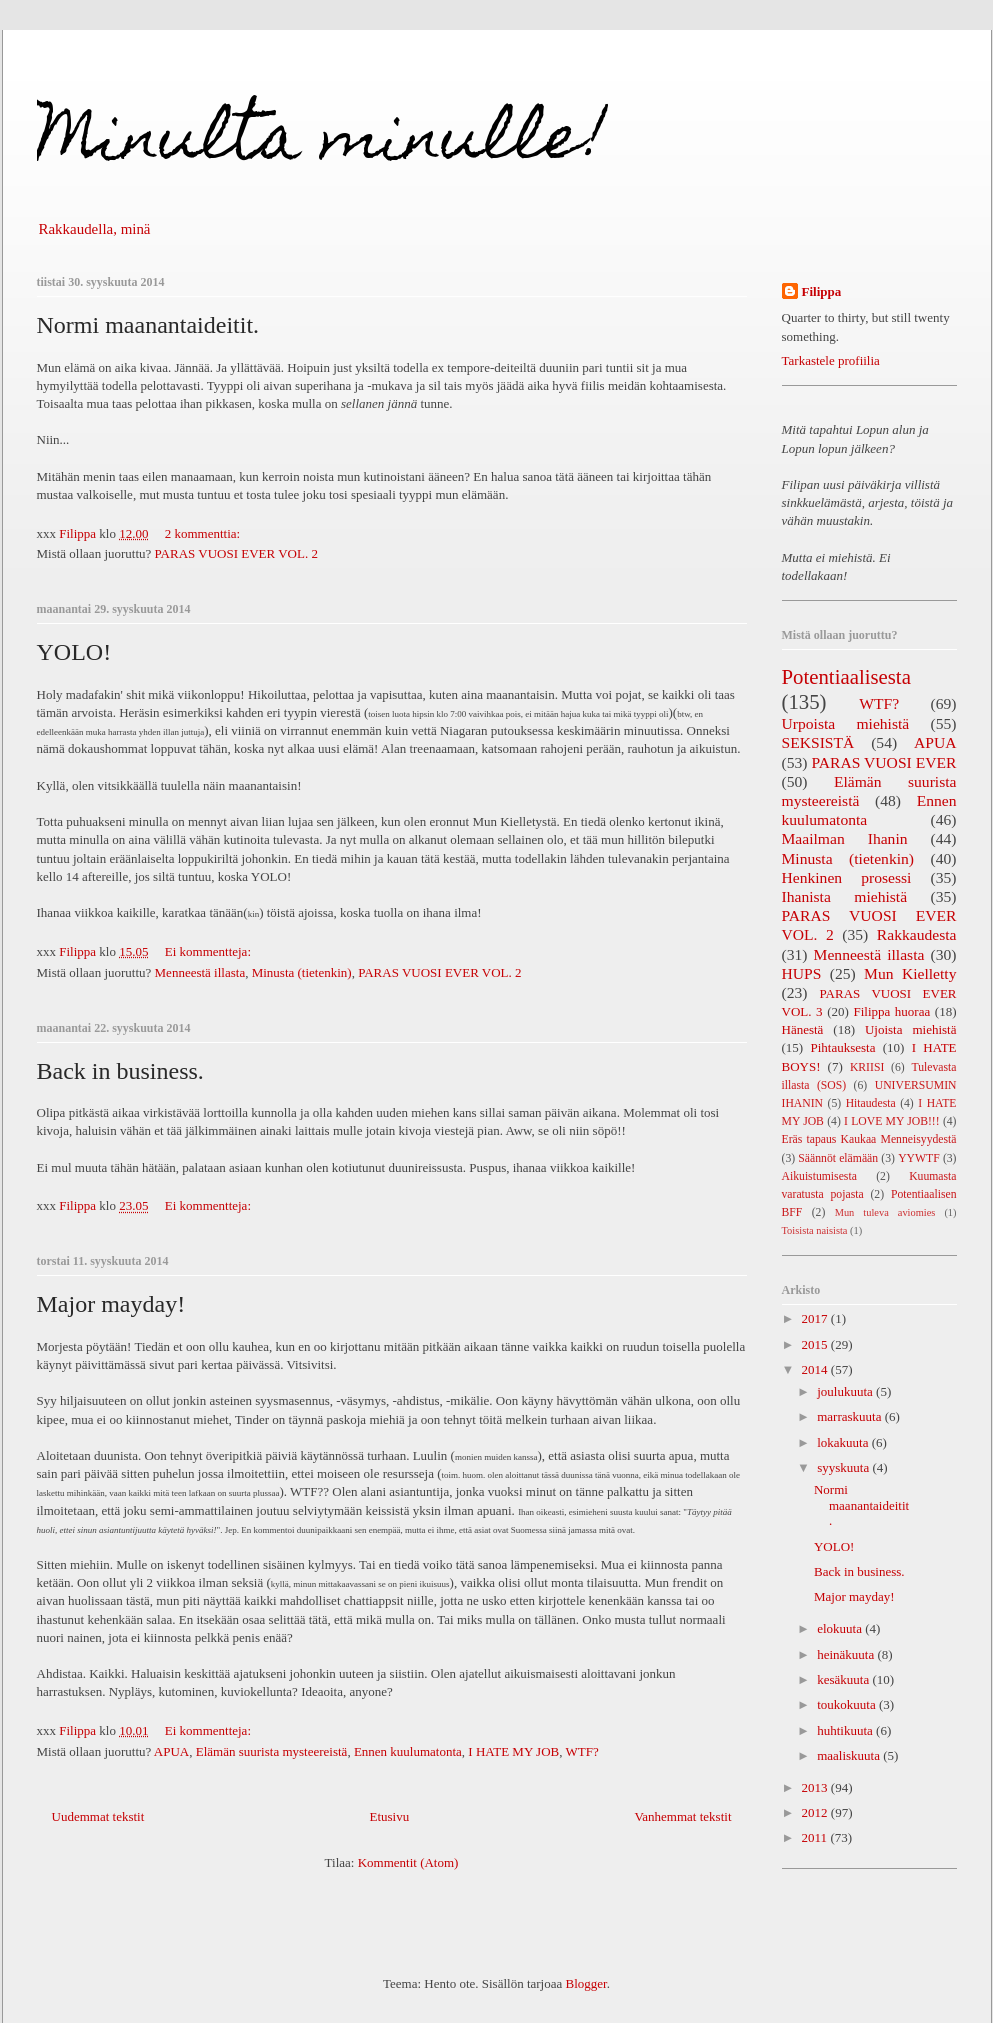 This screenshot has width=993, height=2023. What do you see at coordinates (204, 533) in the screenshot?
I see `2 kommenttia:` at bounding box center [204, 533].